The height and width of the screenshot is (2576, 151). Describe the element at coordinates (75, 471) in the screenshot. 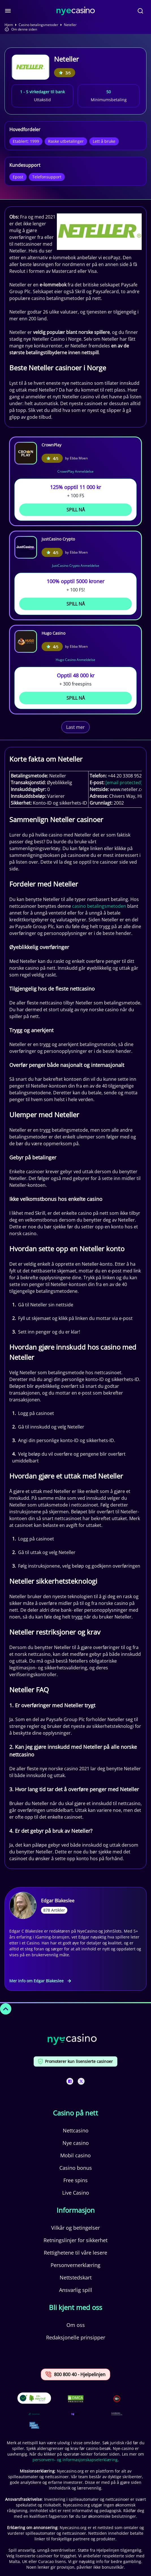

I see `CrownPlay Anmeldelse` at that location.